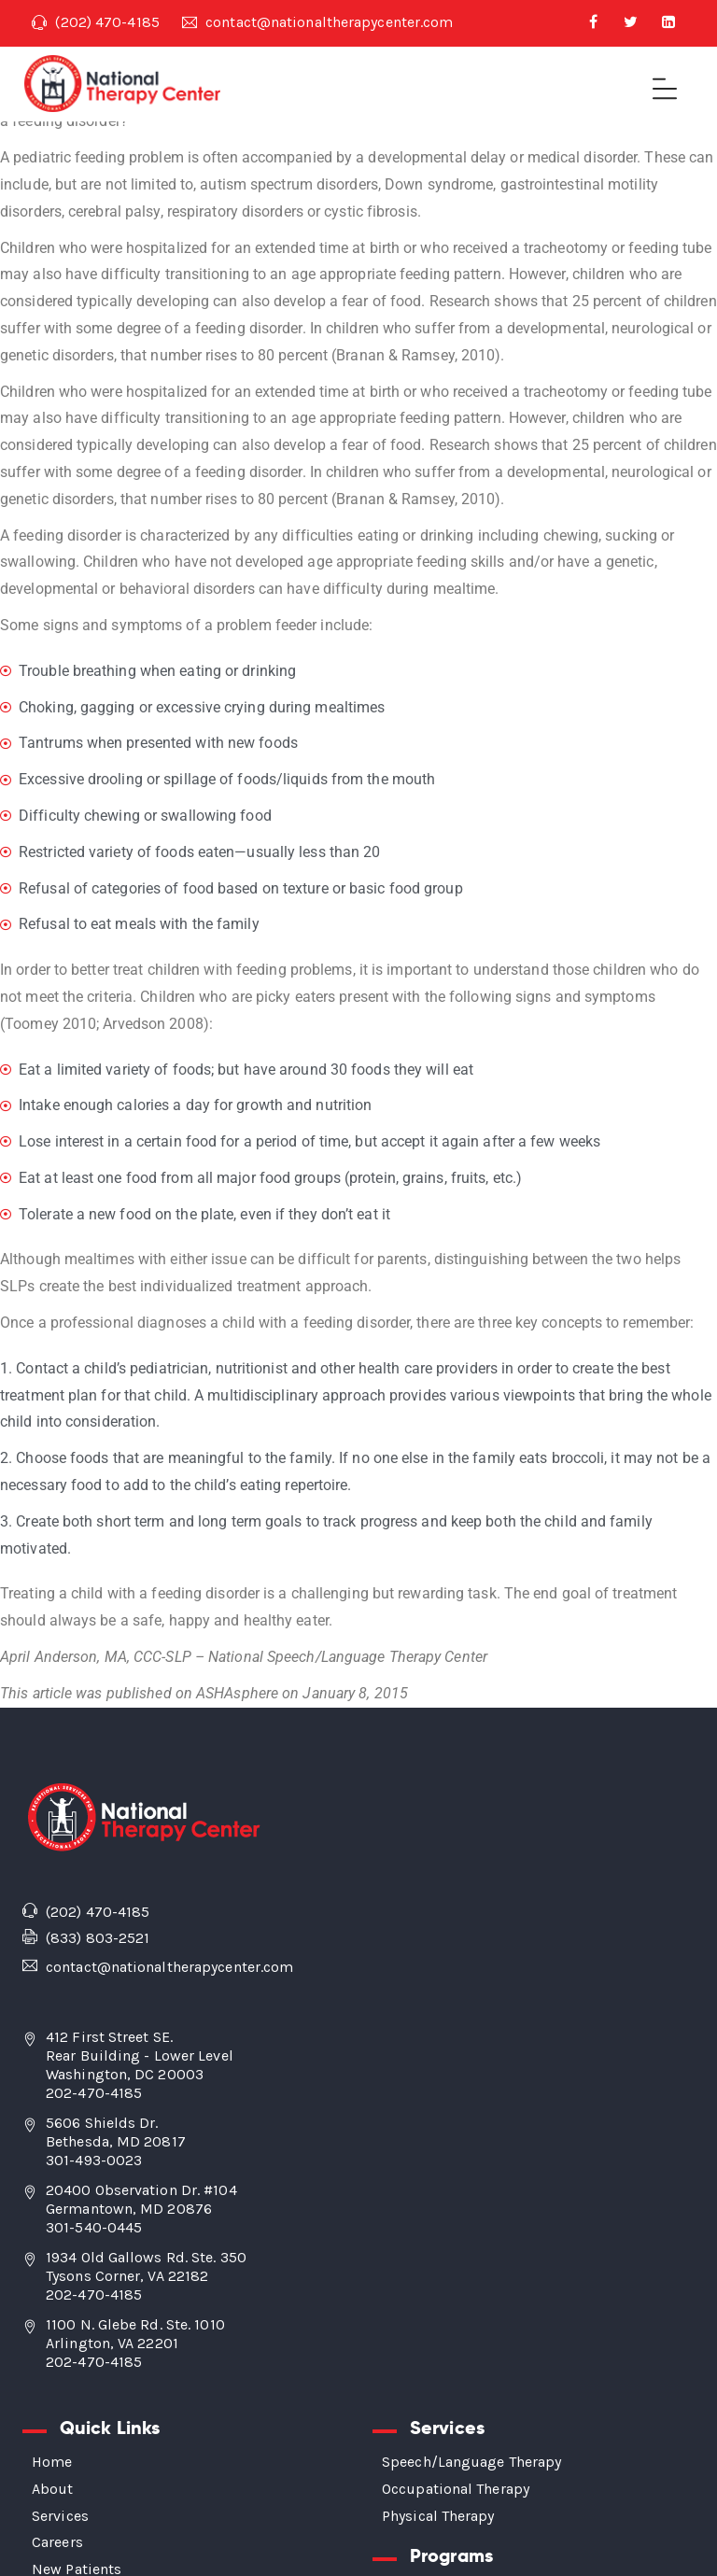  I want to click on Careers, so click(57, 2542).